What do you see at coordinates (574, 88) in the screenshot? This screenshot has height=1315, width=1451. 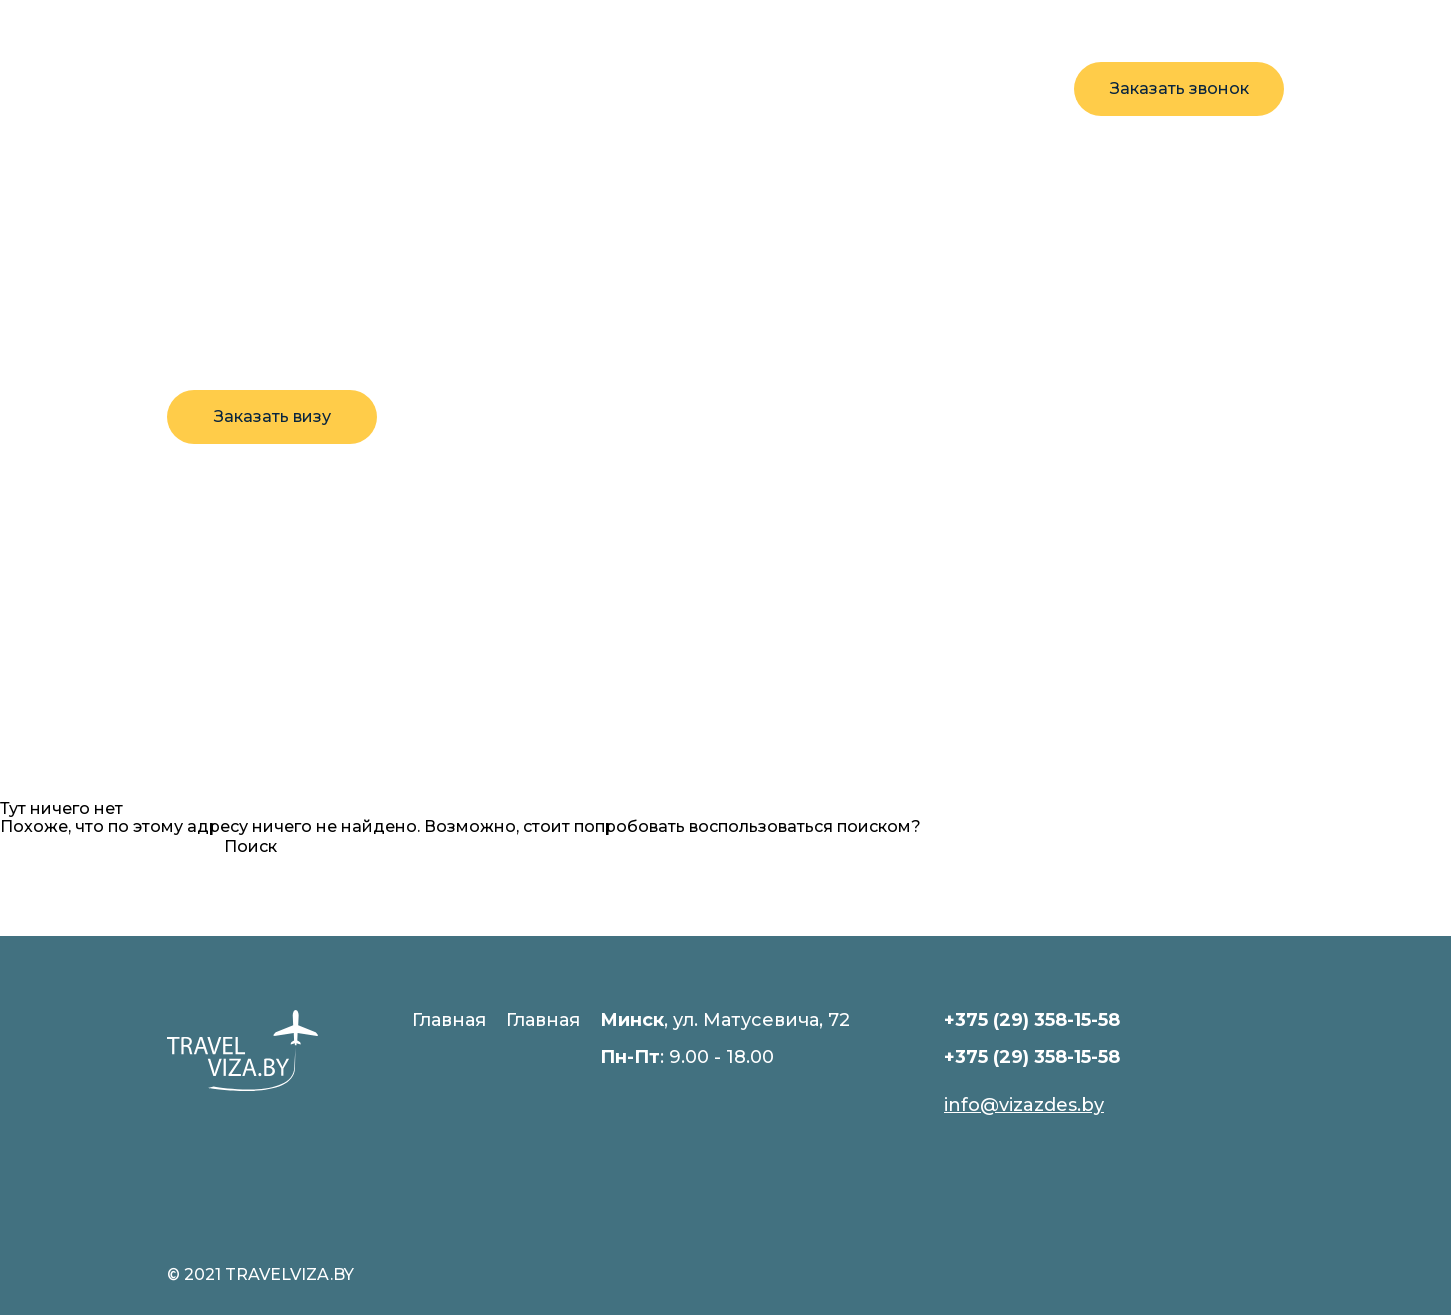 I see `Новости` at bounding box center [574, 88].